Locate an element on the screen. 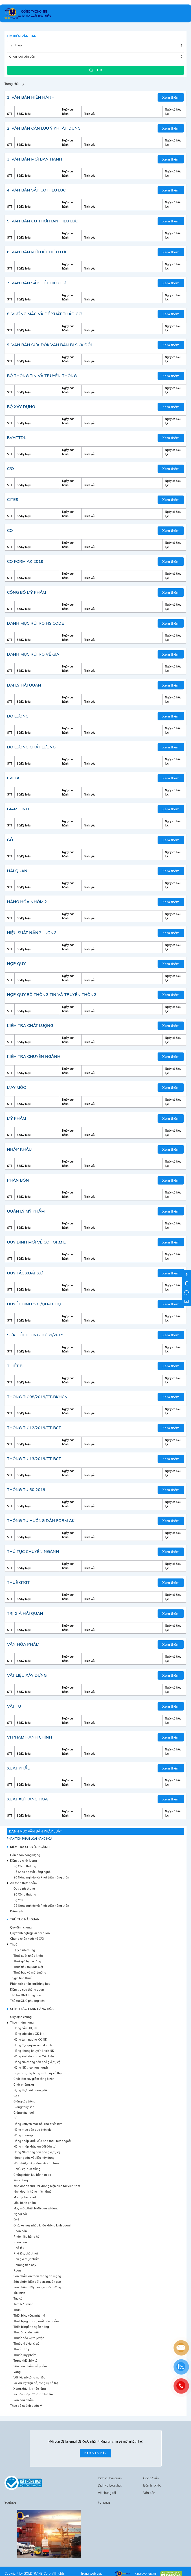  CHÍNH SÁCH XNK HÀNG HÓA is located at coordinates (32, 2009).